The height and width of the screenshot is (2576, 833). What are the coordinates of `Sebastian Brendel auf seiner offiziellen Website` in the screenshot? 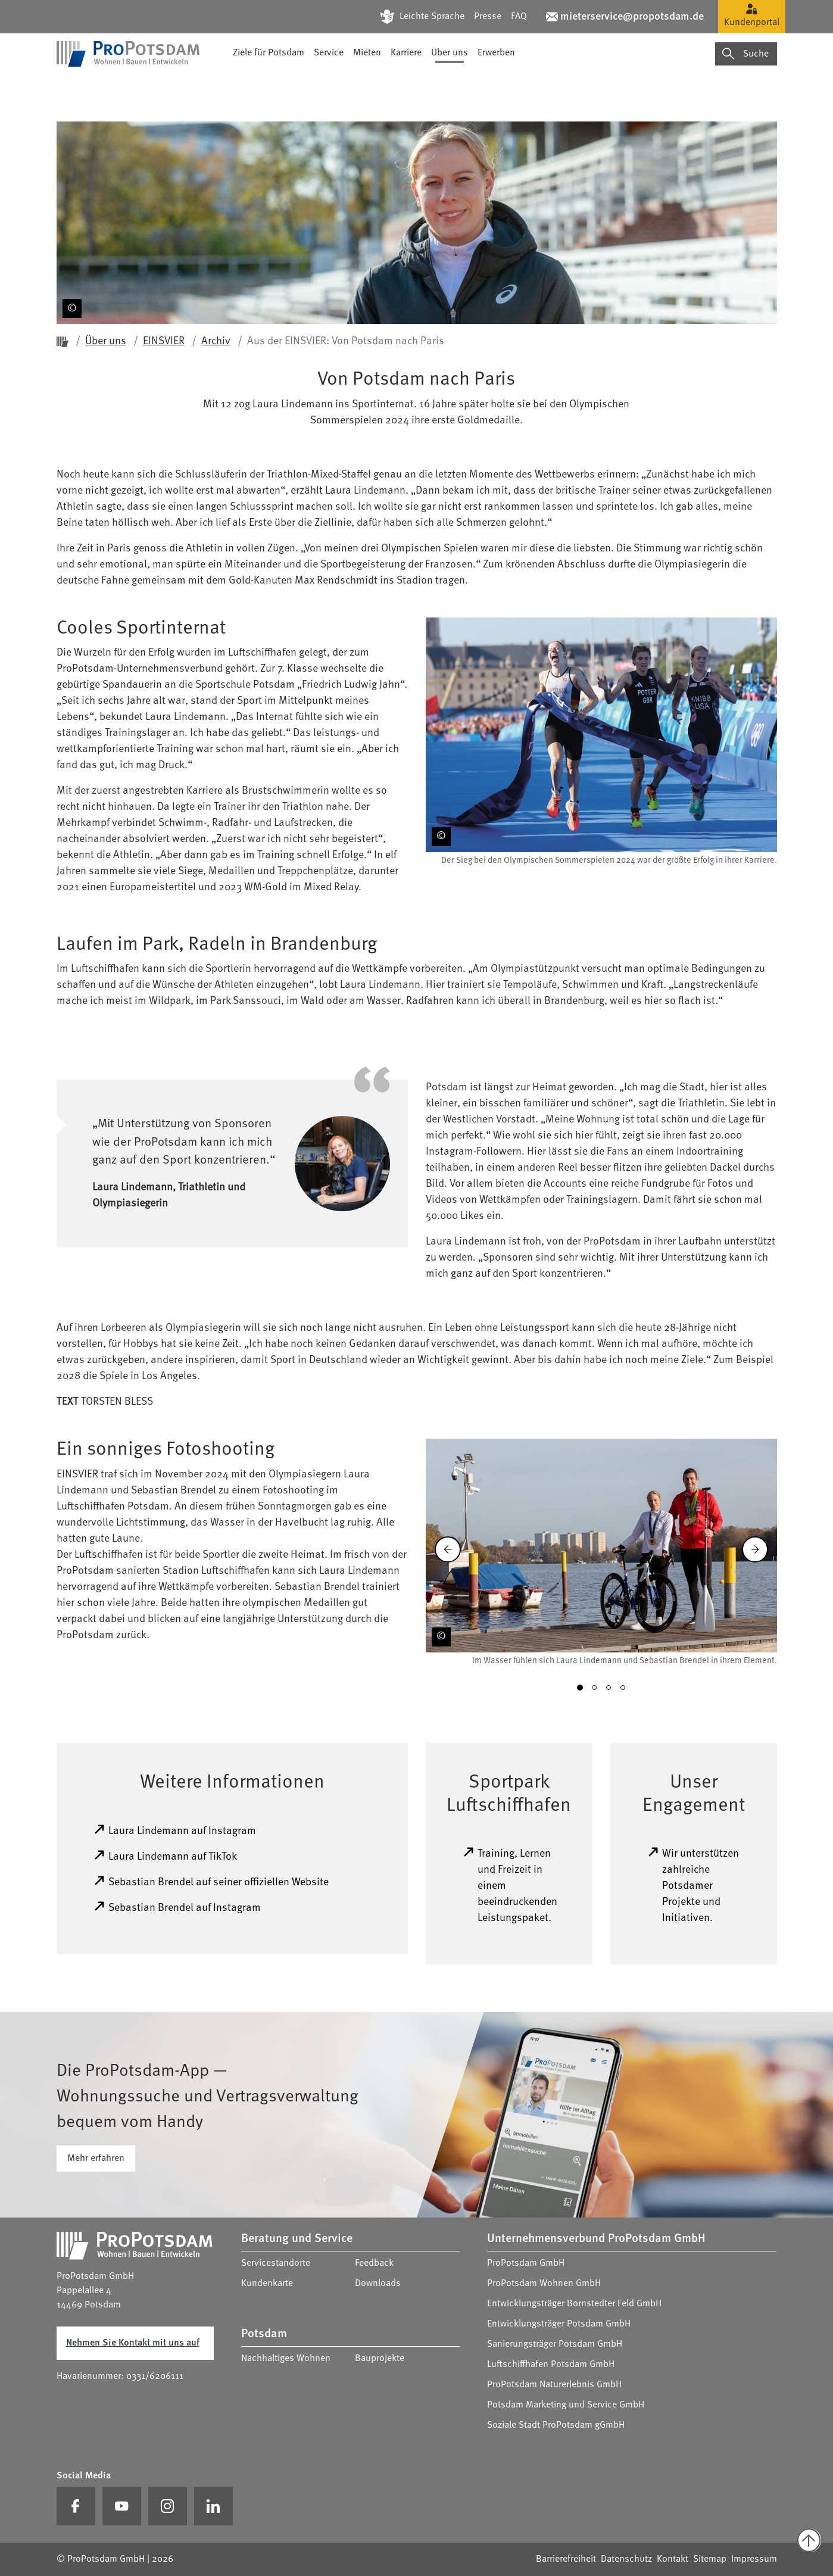 It's located at (211, 1881).